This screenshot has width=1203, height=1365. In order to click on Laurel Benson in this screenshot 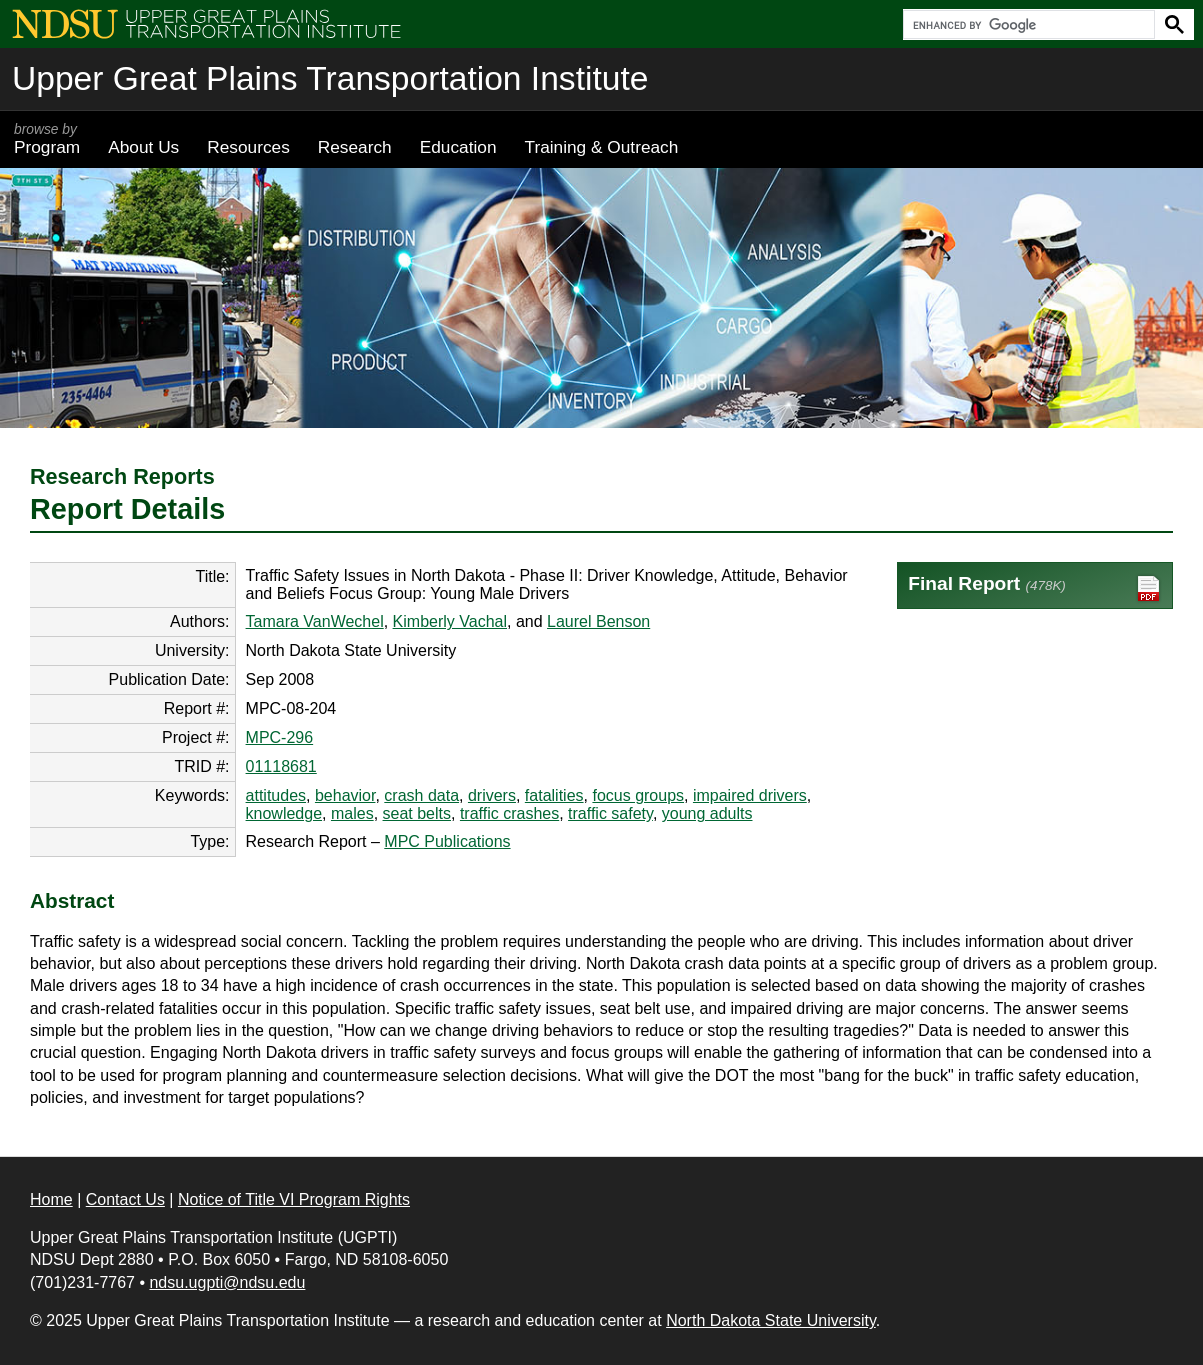, I will do `click(598, 621)`.